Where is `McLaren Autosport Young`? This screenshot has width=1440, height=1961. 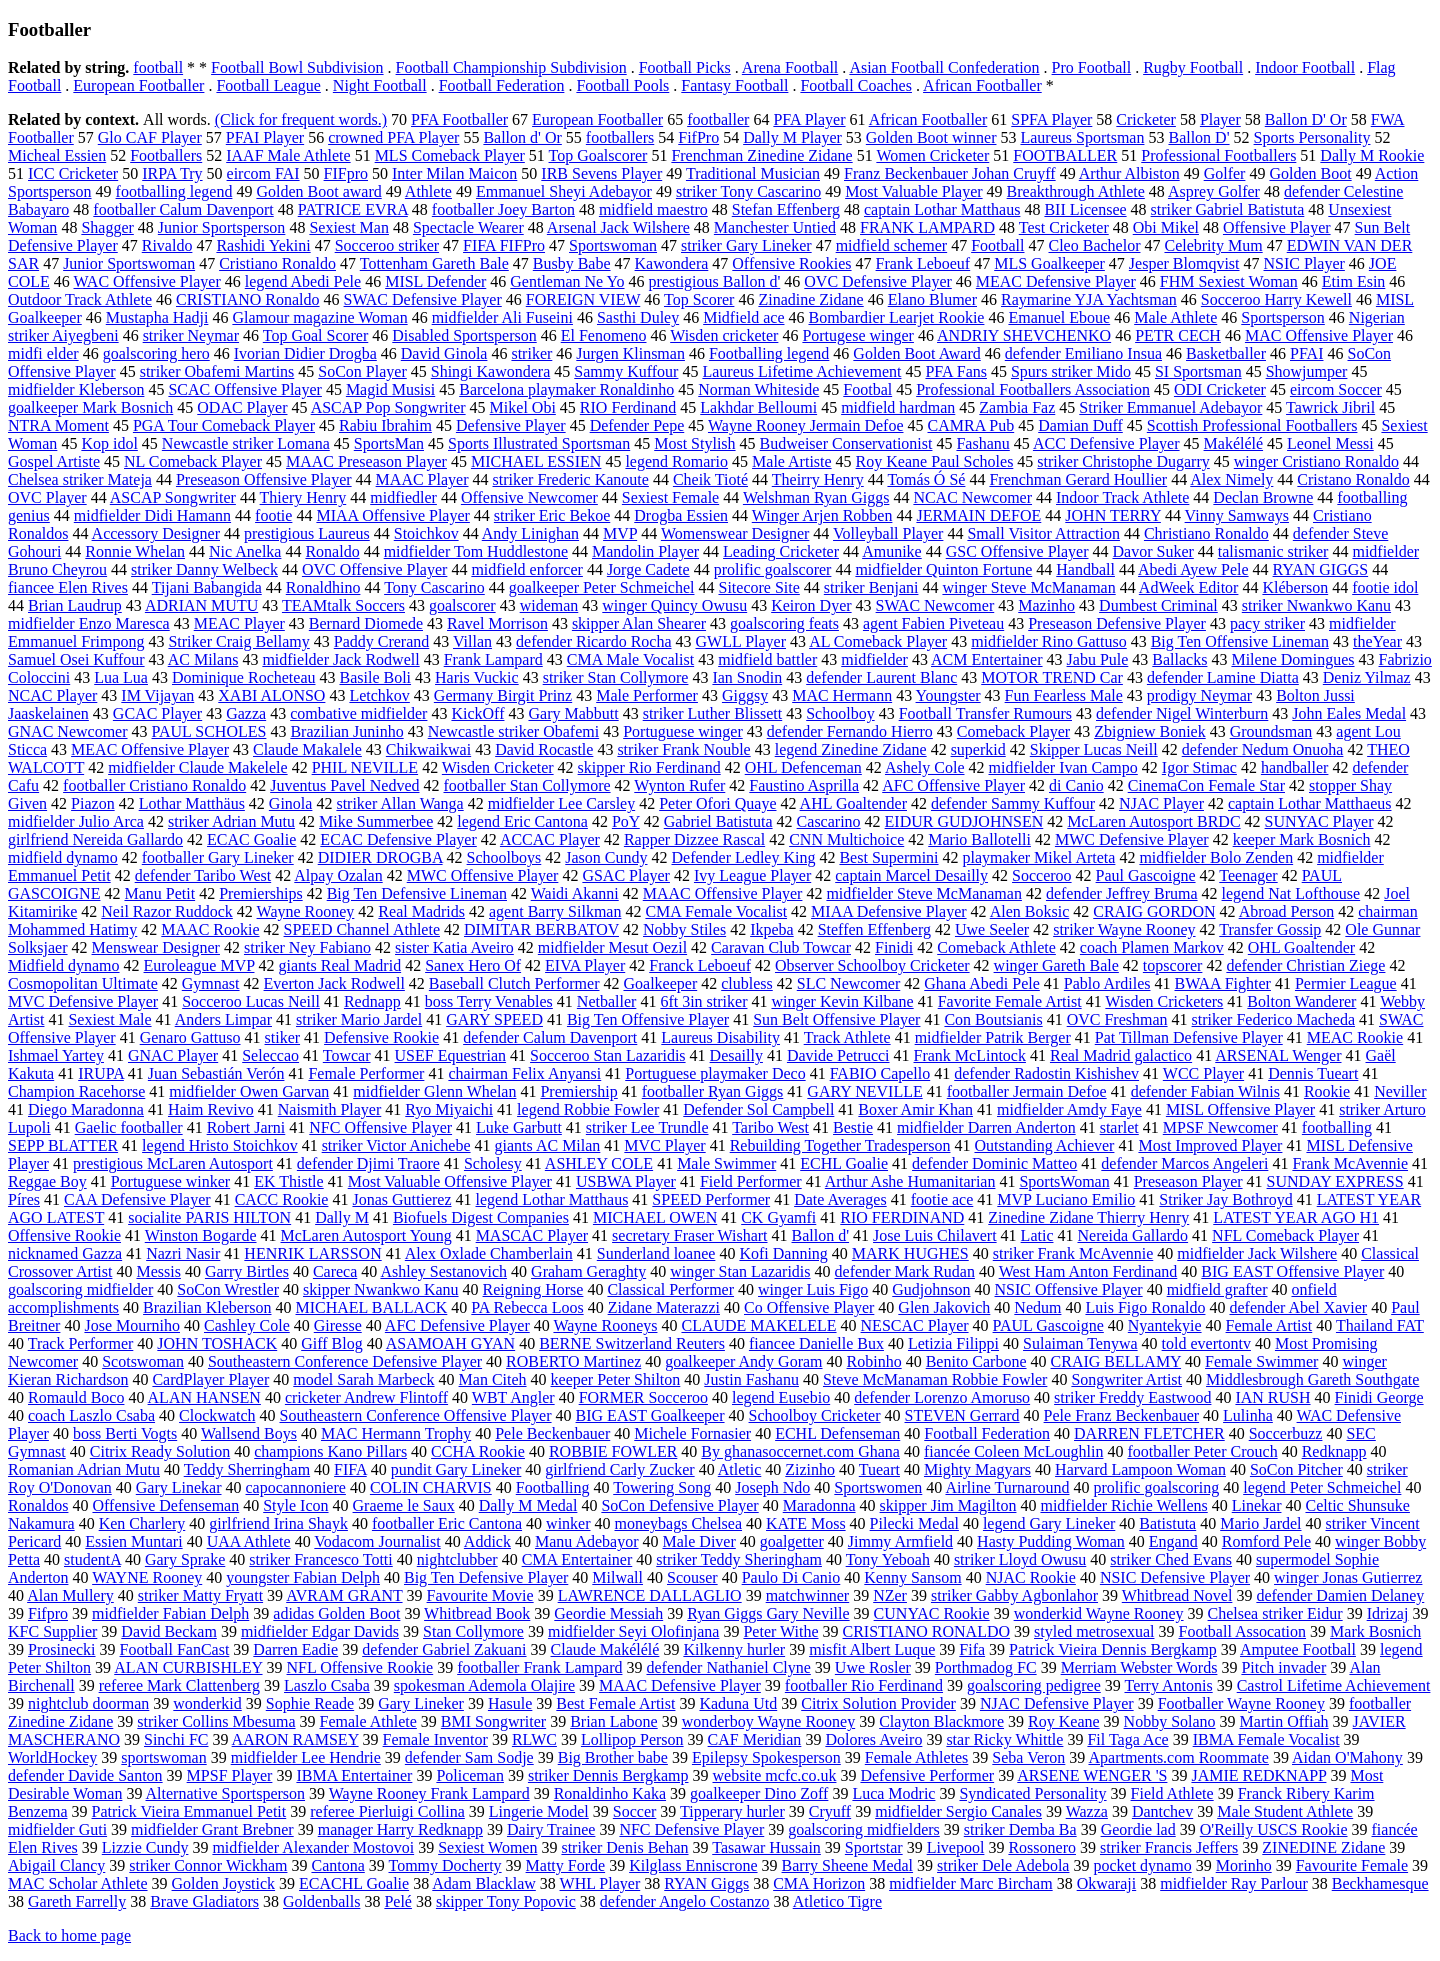 McLaren Autosport Young is located at coordinates (366, 1235).